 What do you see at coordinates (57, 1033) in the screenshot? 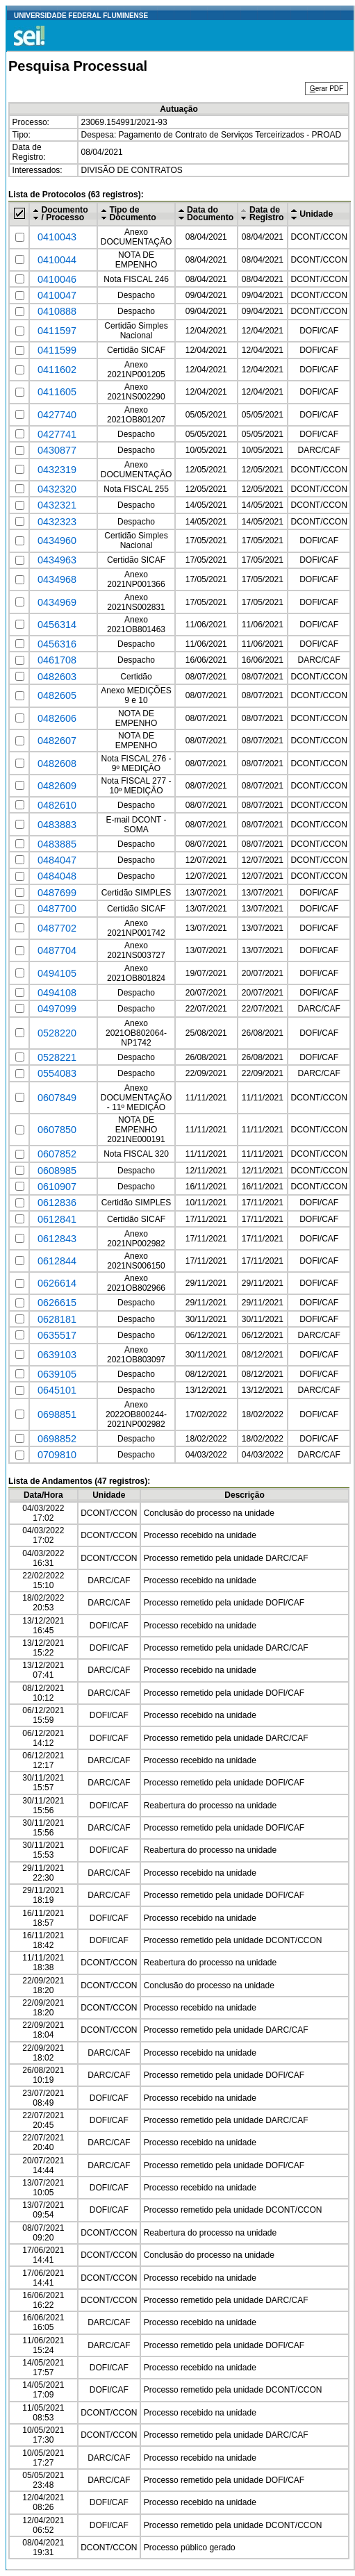
I see `0528220` at bounding box center [57, 1033].